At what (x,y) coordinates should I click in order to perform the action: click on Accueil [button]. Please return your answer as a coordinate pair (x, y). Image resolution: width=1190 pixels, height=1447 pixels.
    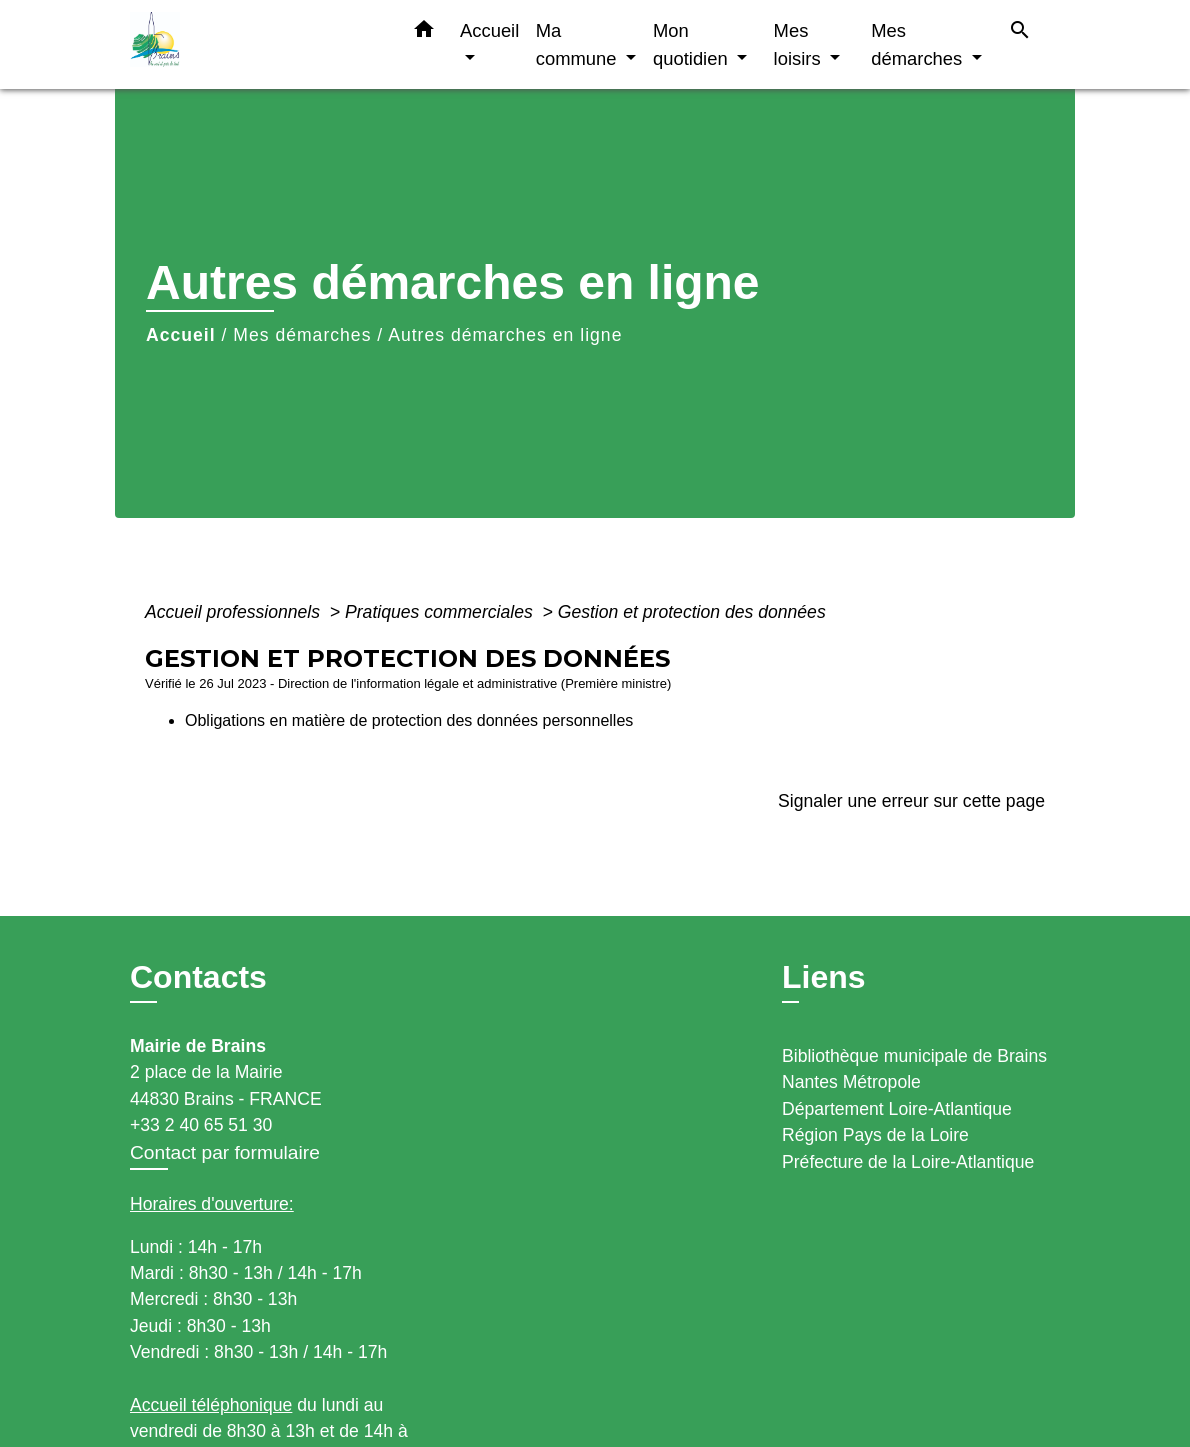
    Looking at the image, I should click on (489, 30).